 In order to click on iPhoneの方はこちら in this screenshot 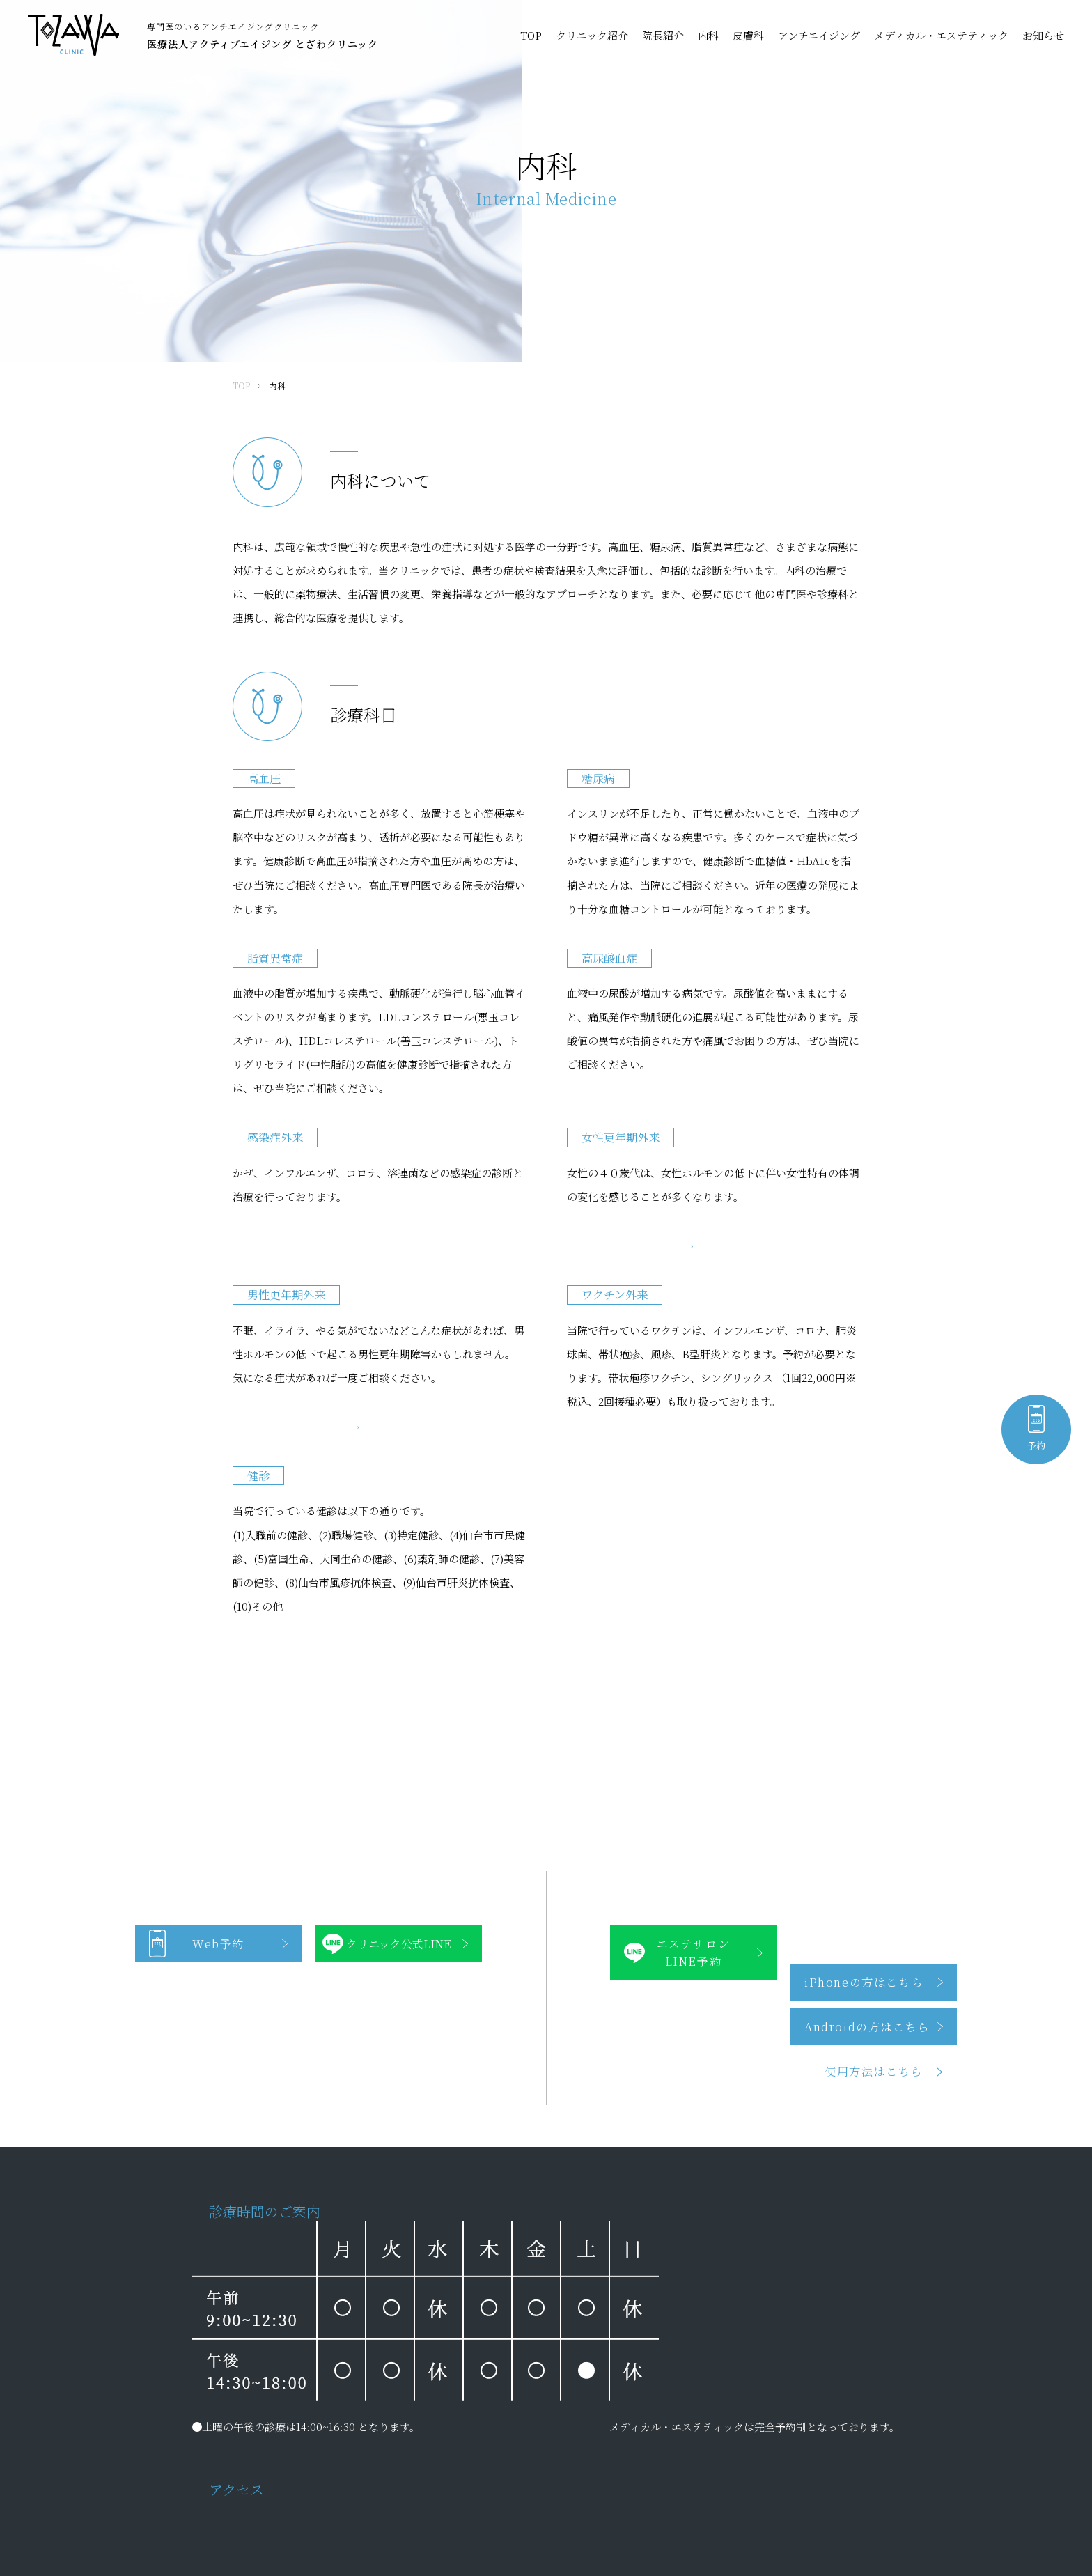, I will do `click(863, 1620)`.